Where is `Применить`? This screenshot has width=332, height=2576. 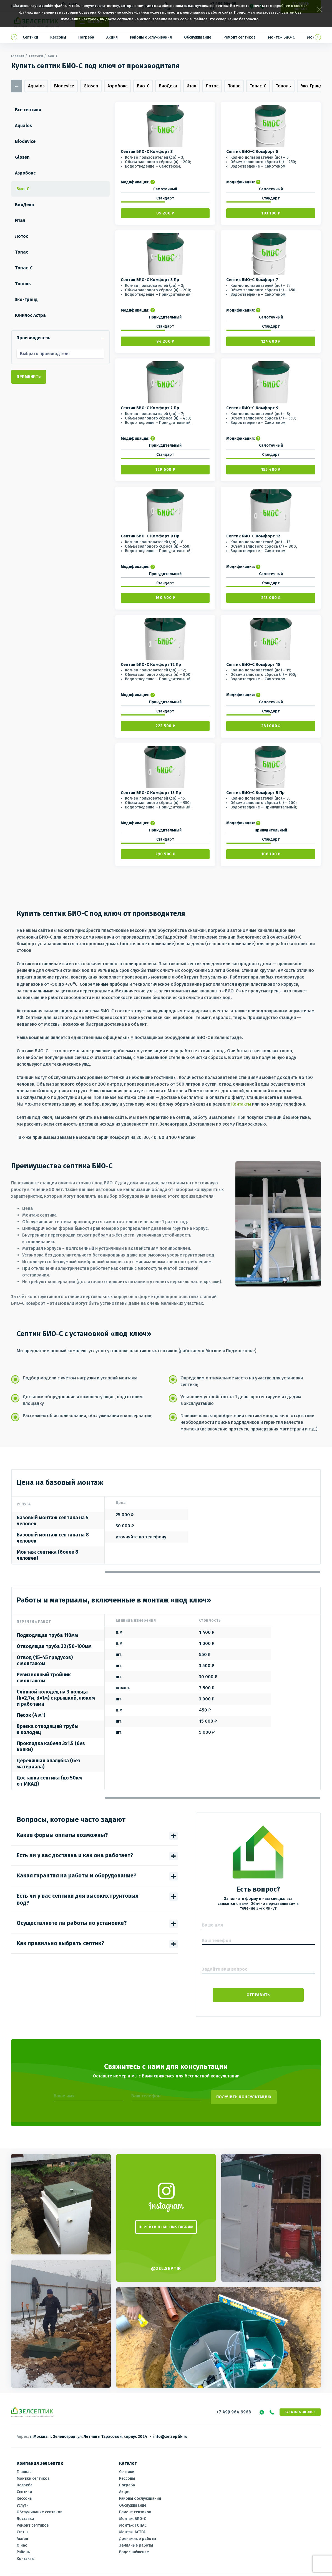 Применить is located at coordinates (29, 376).